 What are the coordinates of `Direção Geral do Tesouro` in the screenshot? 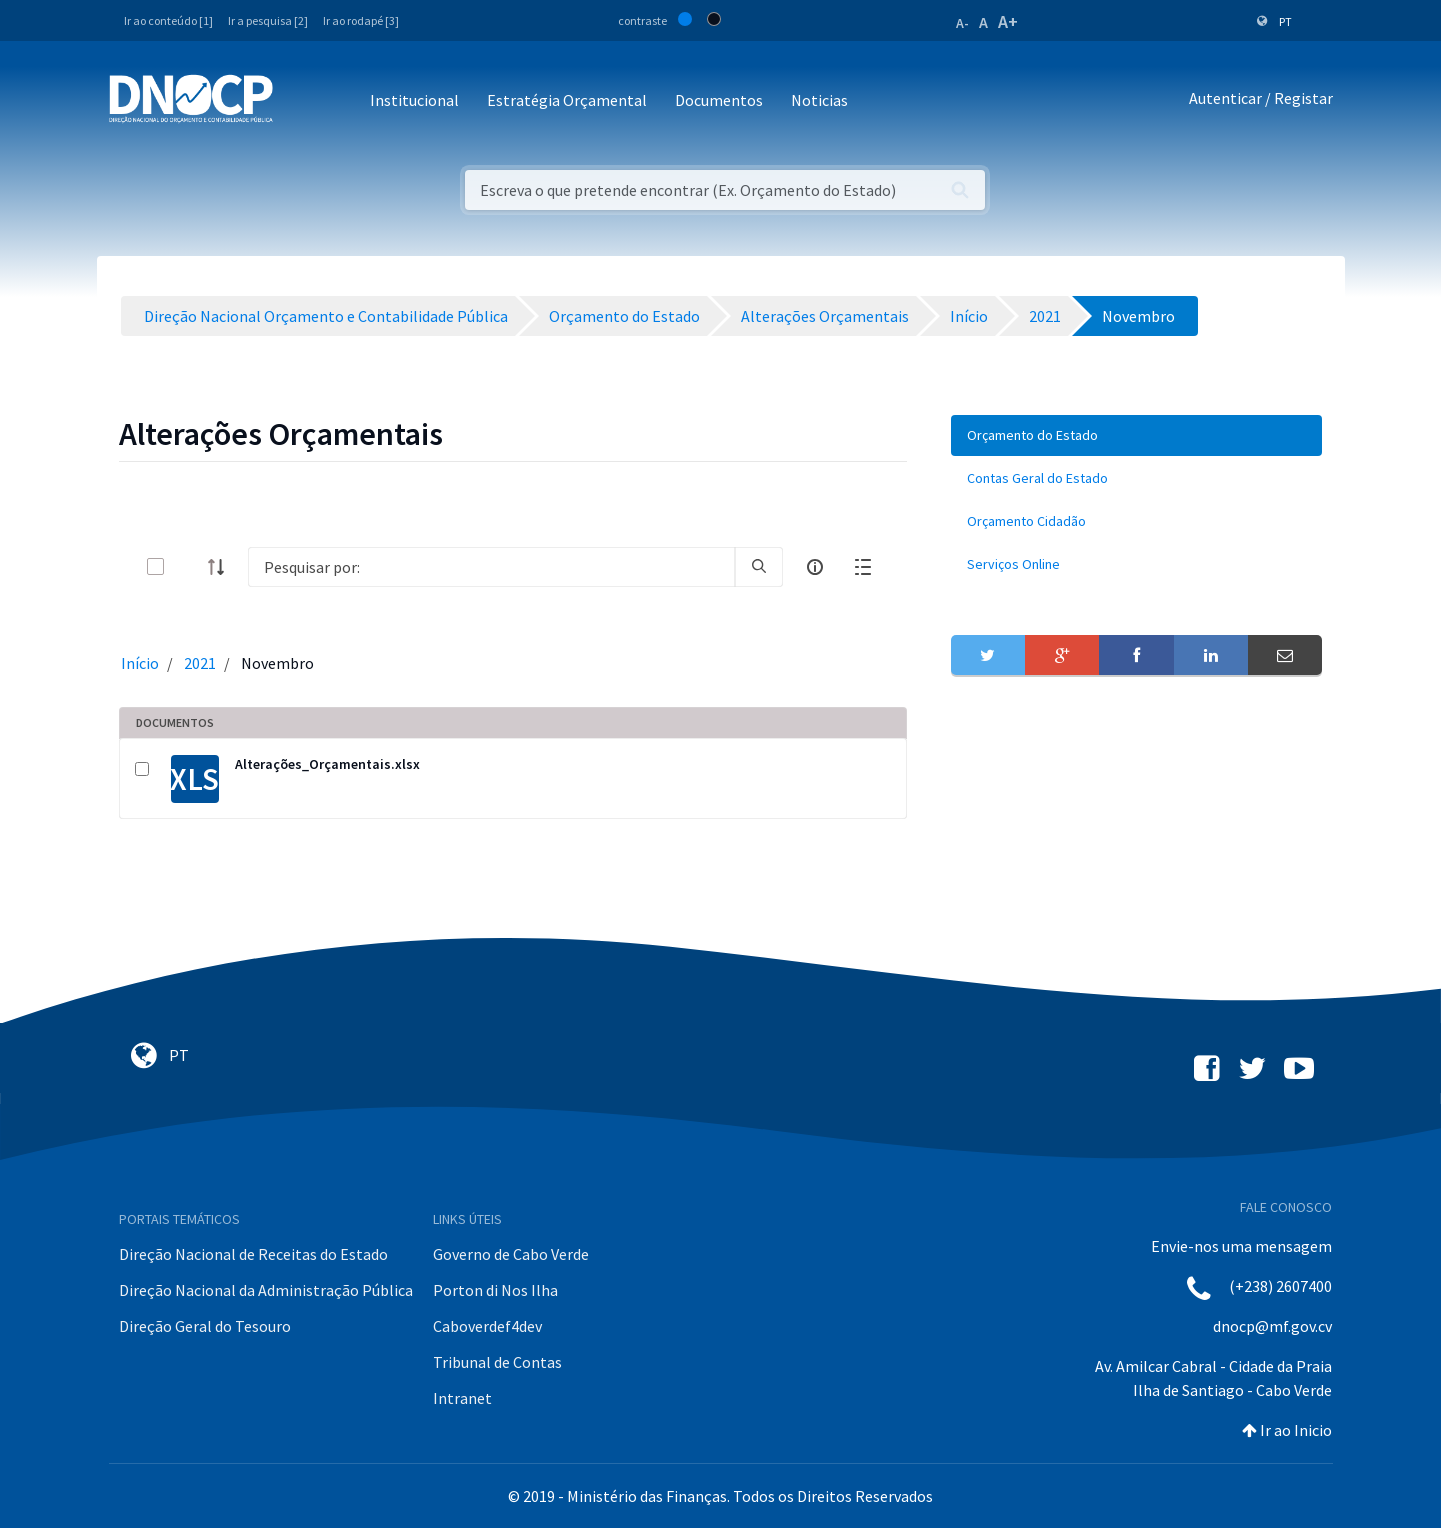 It's located at (205, 1326).